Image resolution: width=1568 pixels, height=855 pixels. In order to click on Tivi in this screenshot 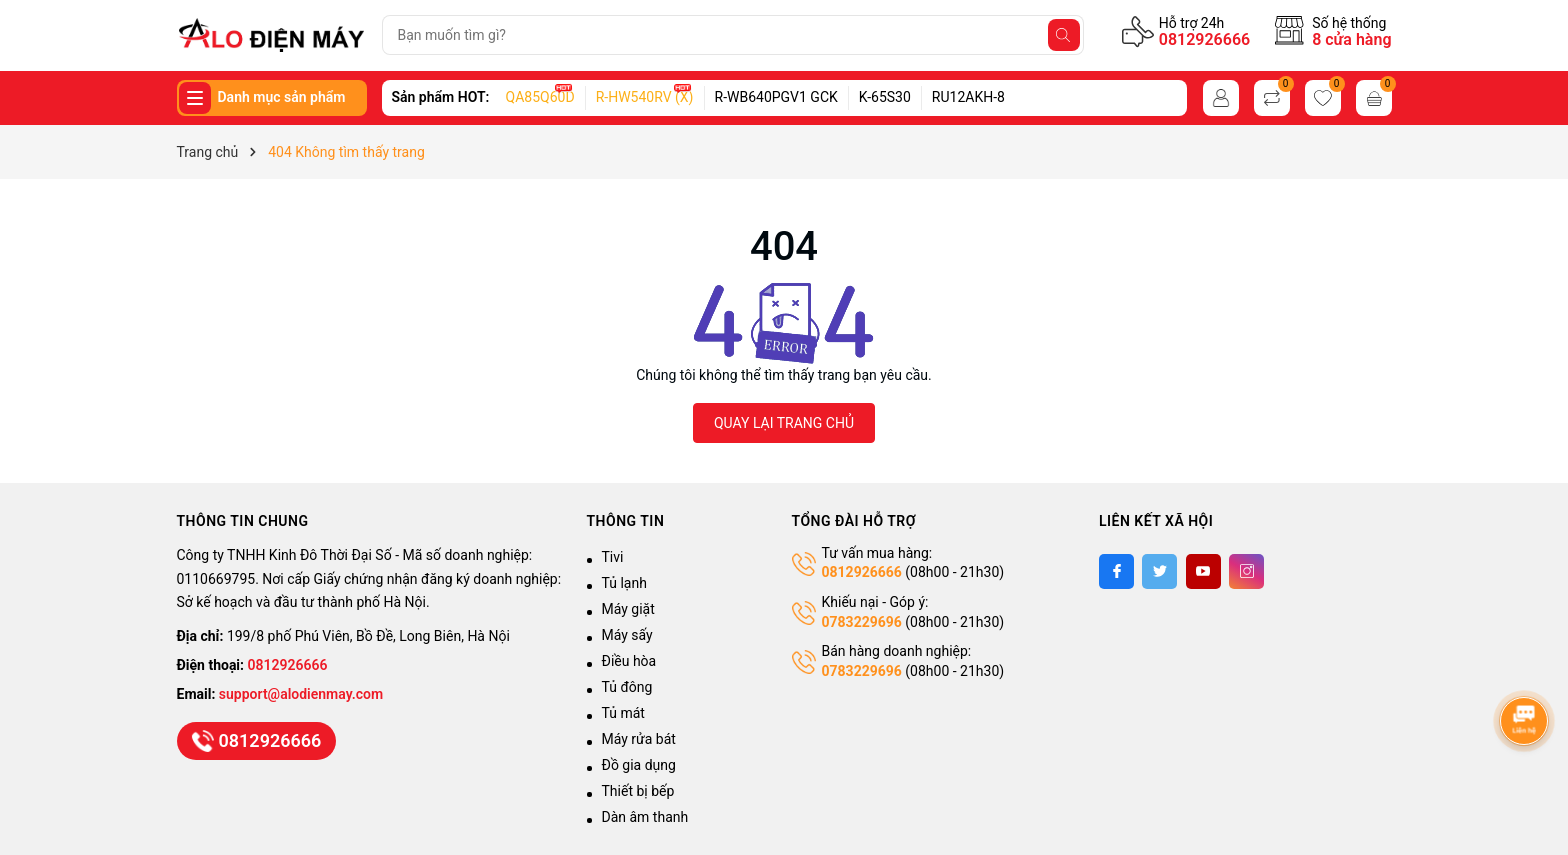, I will do `click(613, 557)`.